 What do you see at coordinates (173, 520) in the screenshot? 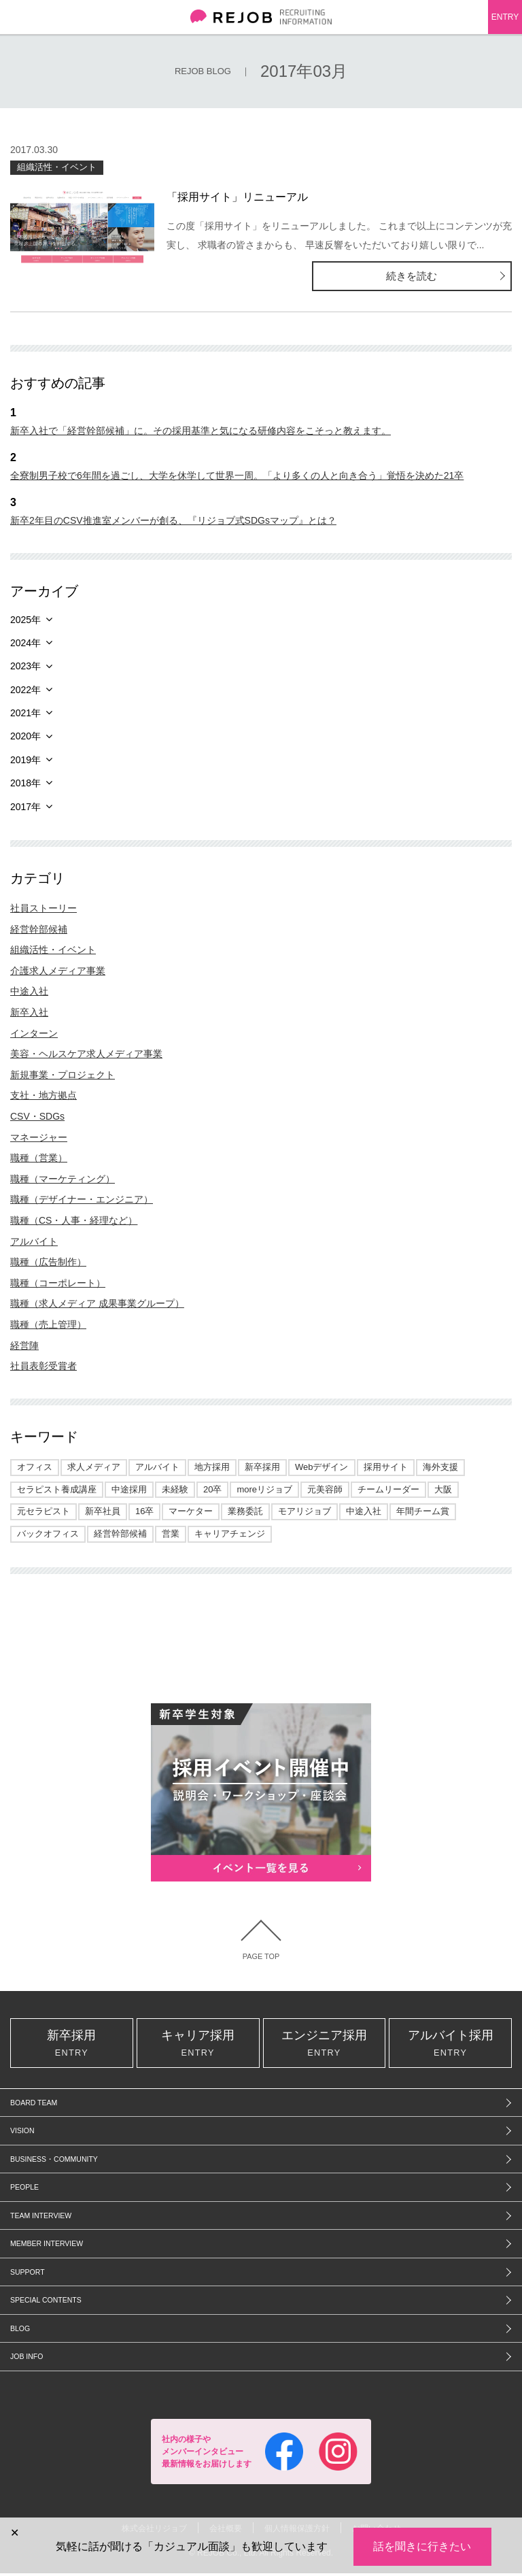
I see `新卒2年目のCSV推進室メンバーが創る、『リジョブ式SDGsマップ』とは？` at bounding box center [173, 520].